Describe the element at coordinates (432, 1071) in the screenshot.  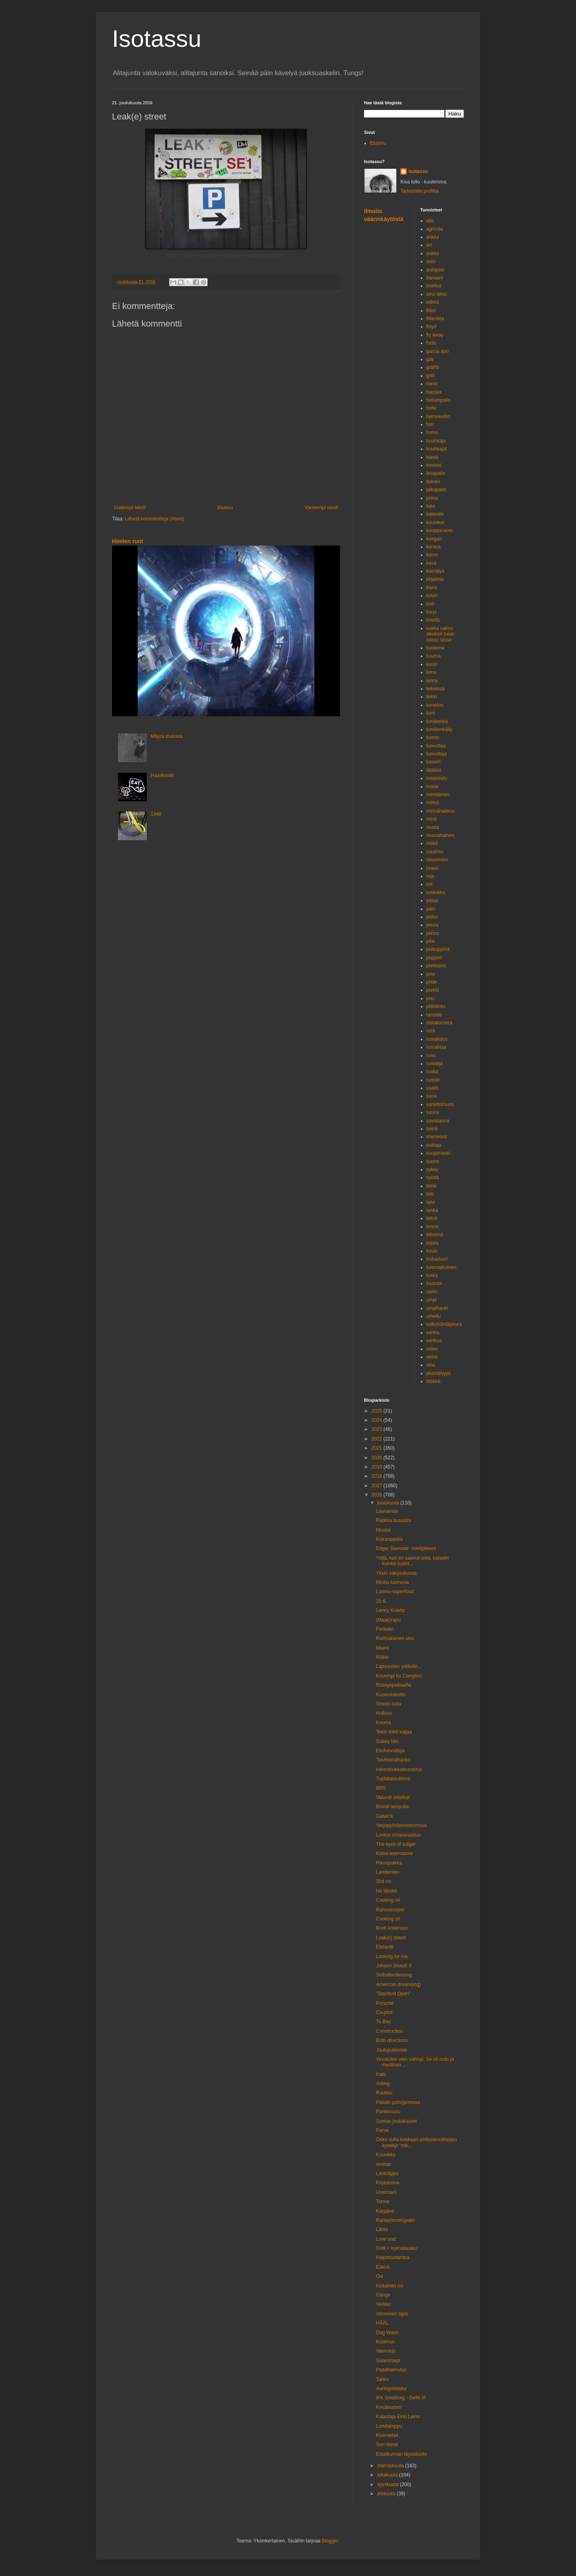
I see `ruoka` at that location.